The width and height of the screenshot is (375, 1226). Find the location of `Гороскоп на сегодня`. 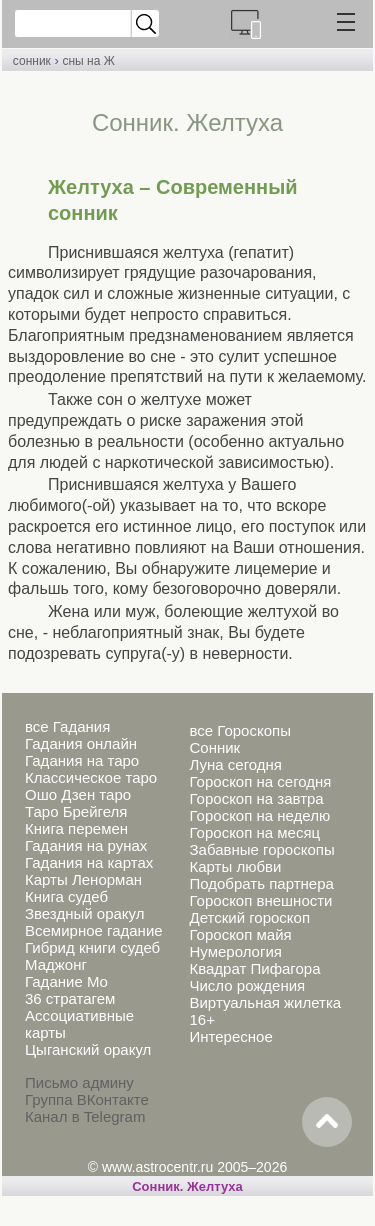

Гороскоп на сегодня is located at coordinates (260, 781).